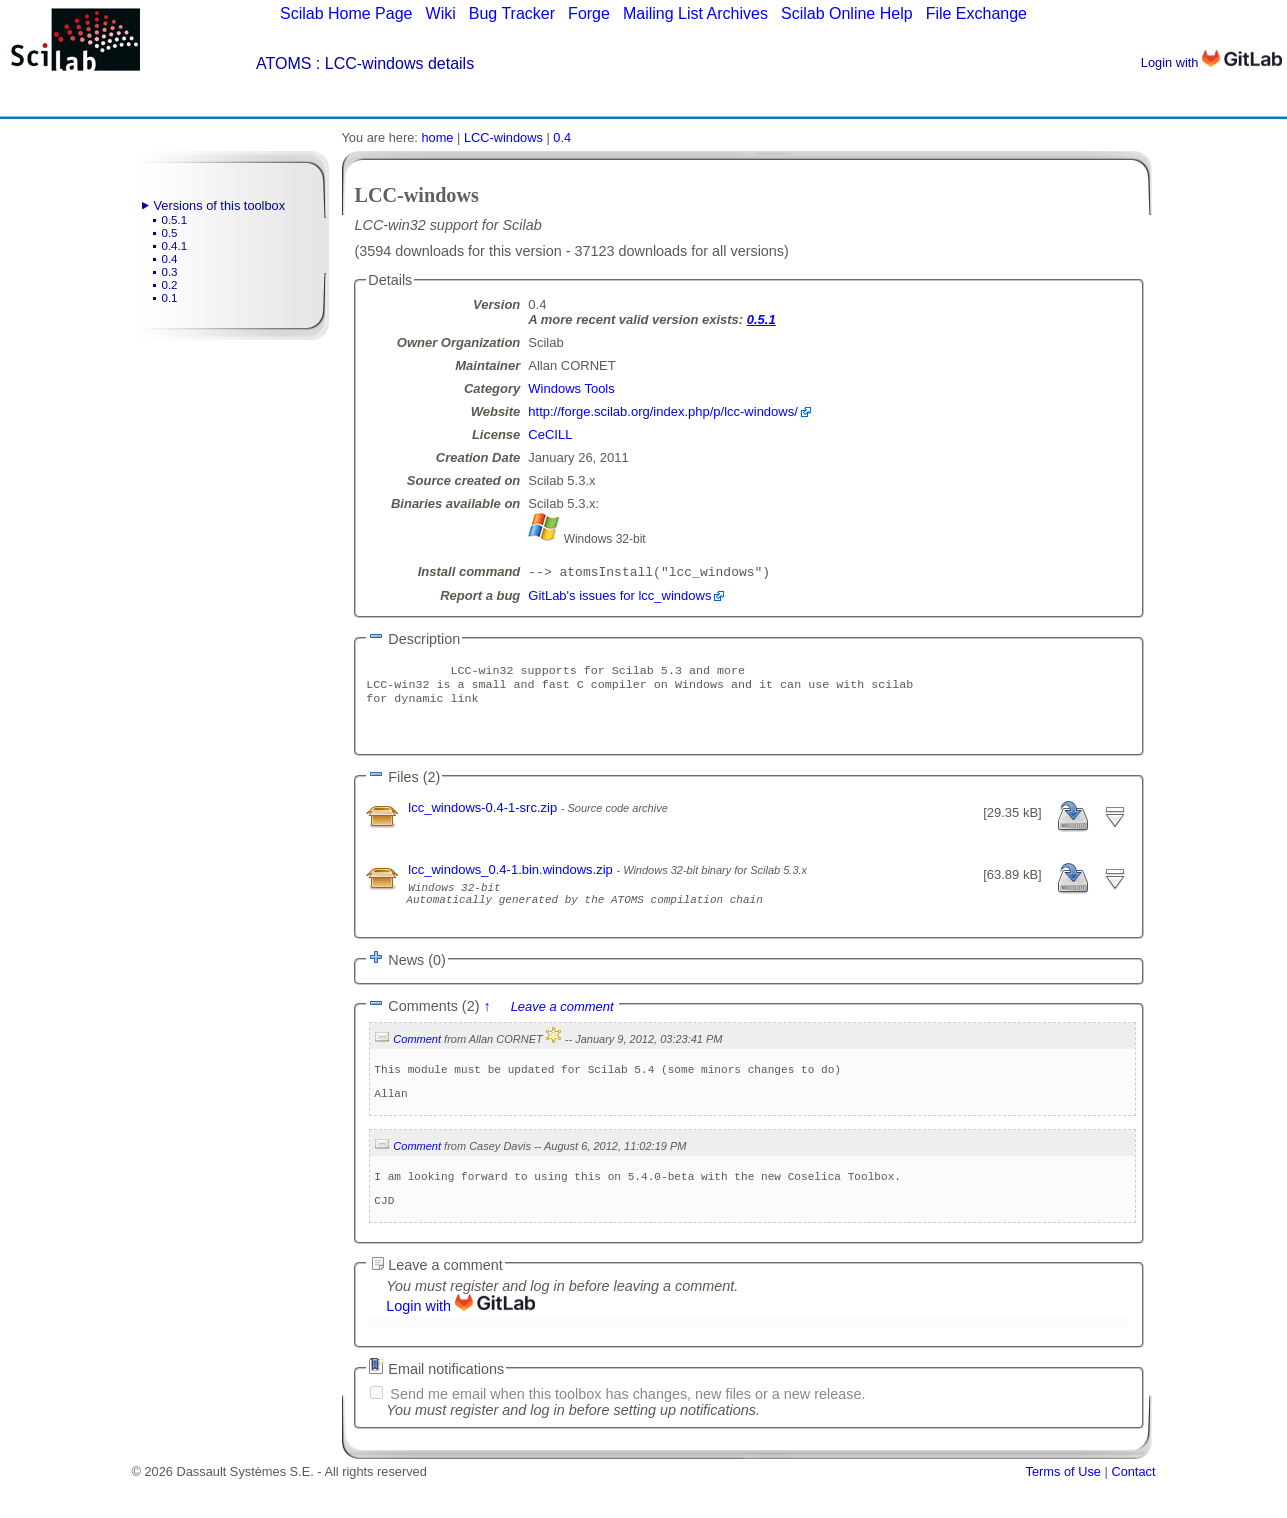 The height and width of the screenshot is (1518, 1287). Describe the element at coordinates (441, 13) in the screenshot. I see `Wiki` at that location.